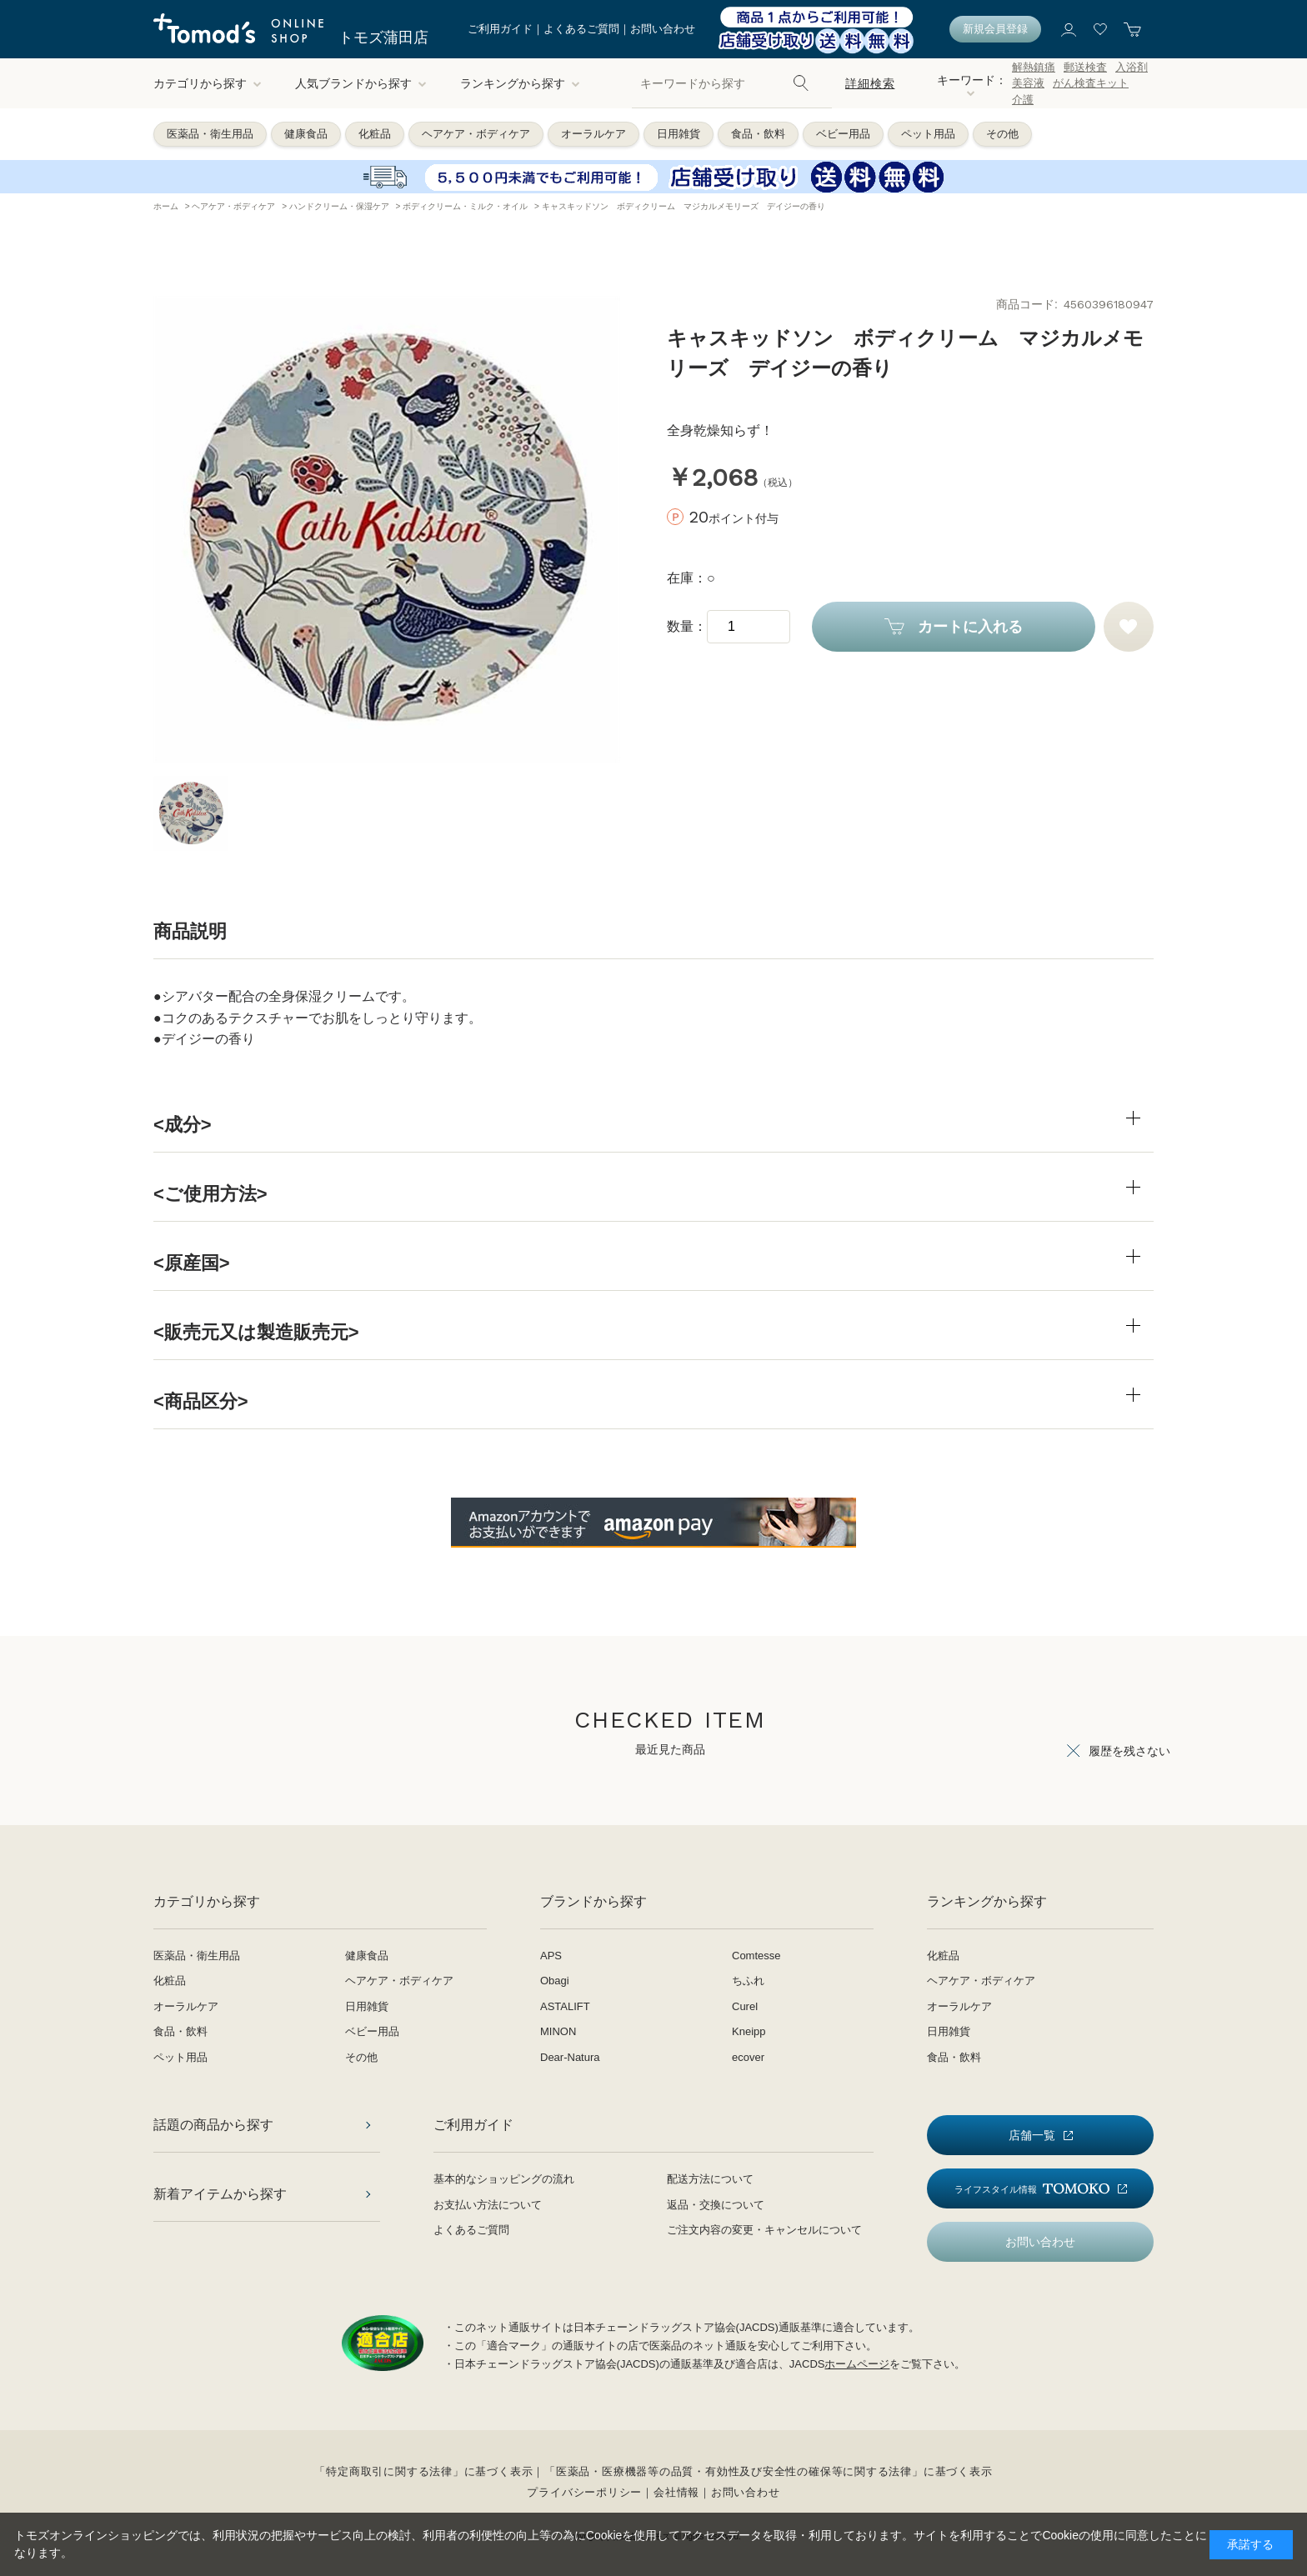  I want to click on 美容液, so click(1028, 83).